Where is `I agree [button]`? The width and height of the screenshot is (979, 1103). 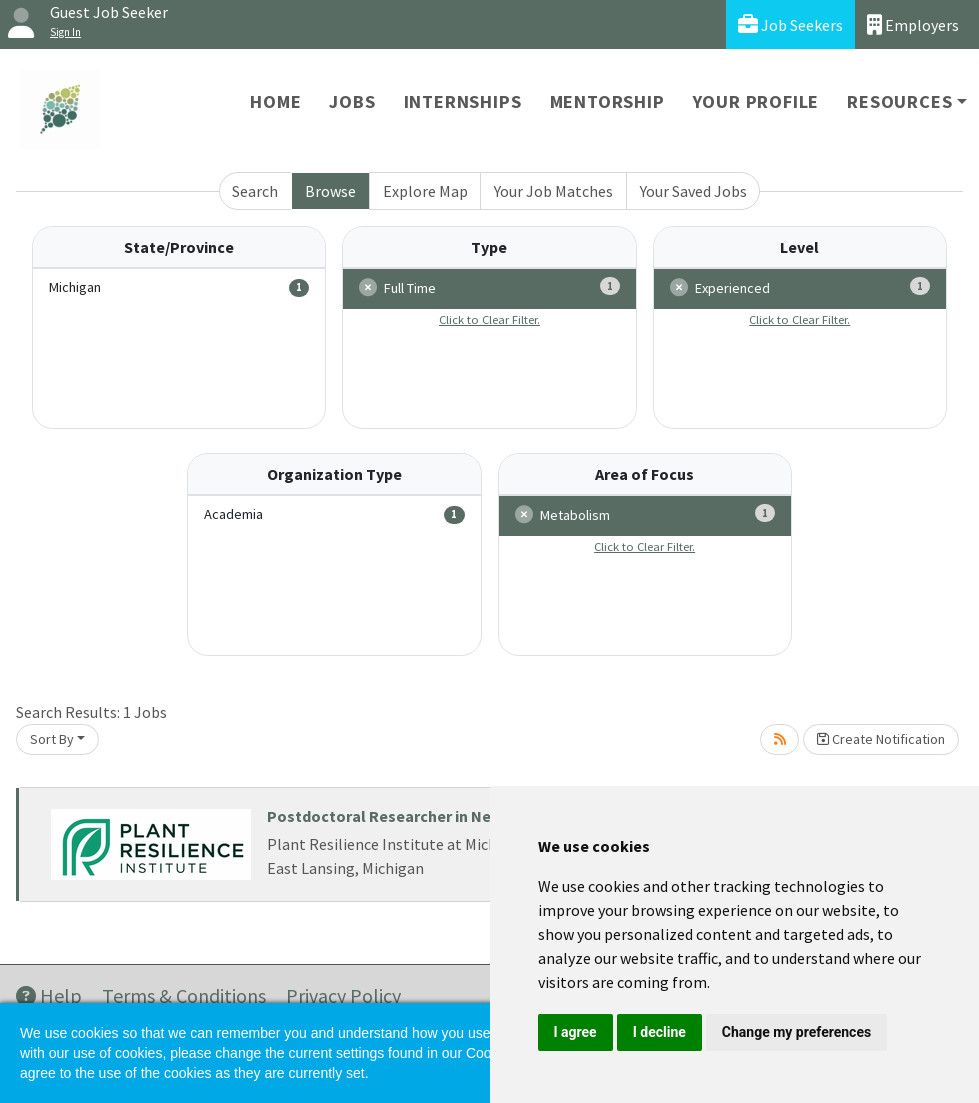 I agree [button] is located at coordinates (575, 1032).